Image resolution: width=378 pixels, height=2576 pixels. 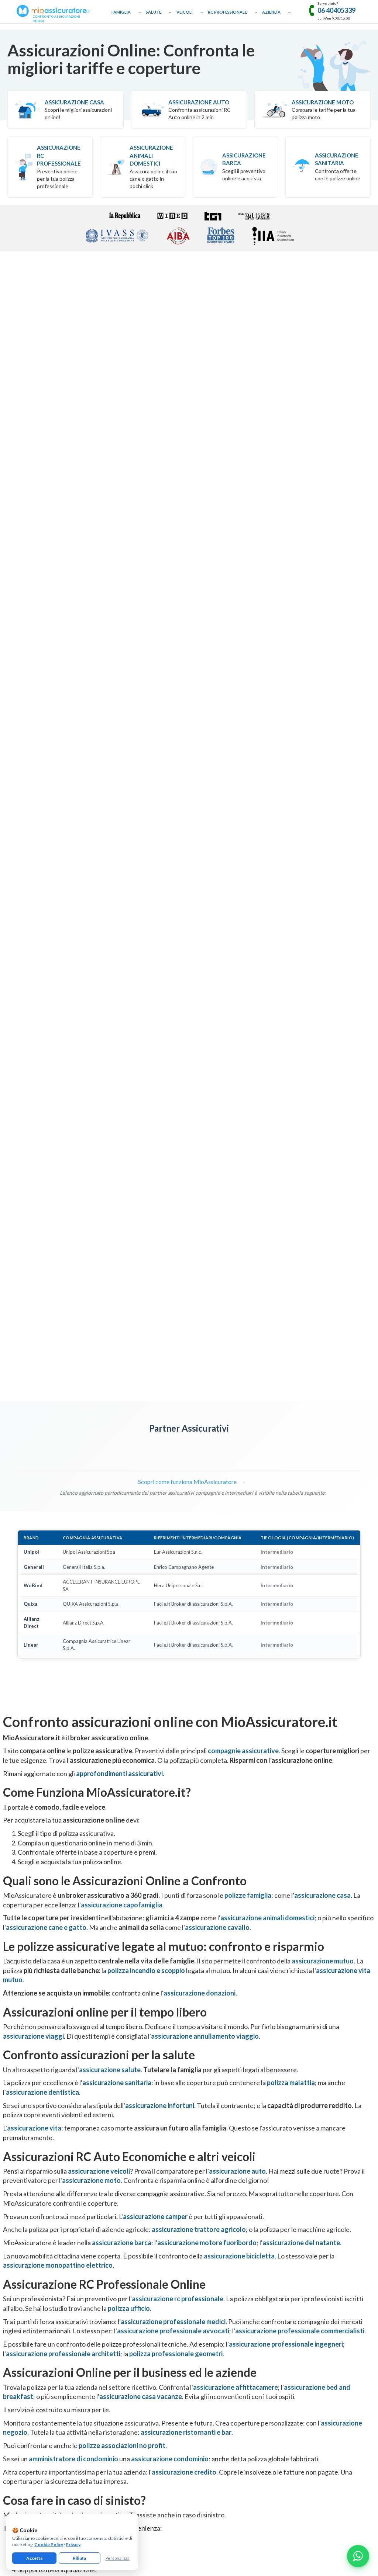 What do you see at coordinates (136, 2331) in the screenshot?
I see `Assicurazione Incendio e Scoppio Mutuo` at bounding box center [136, 2331].